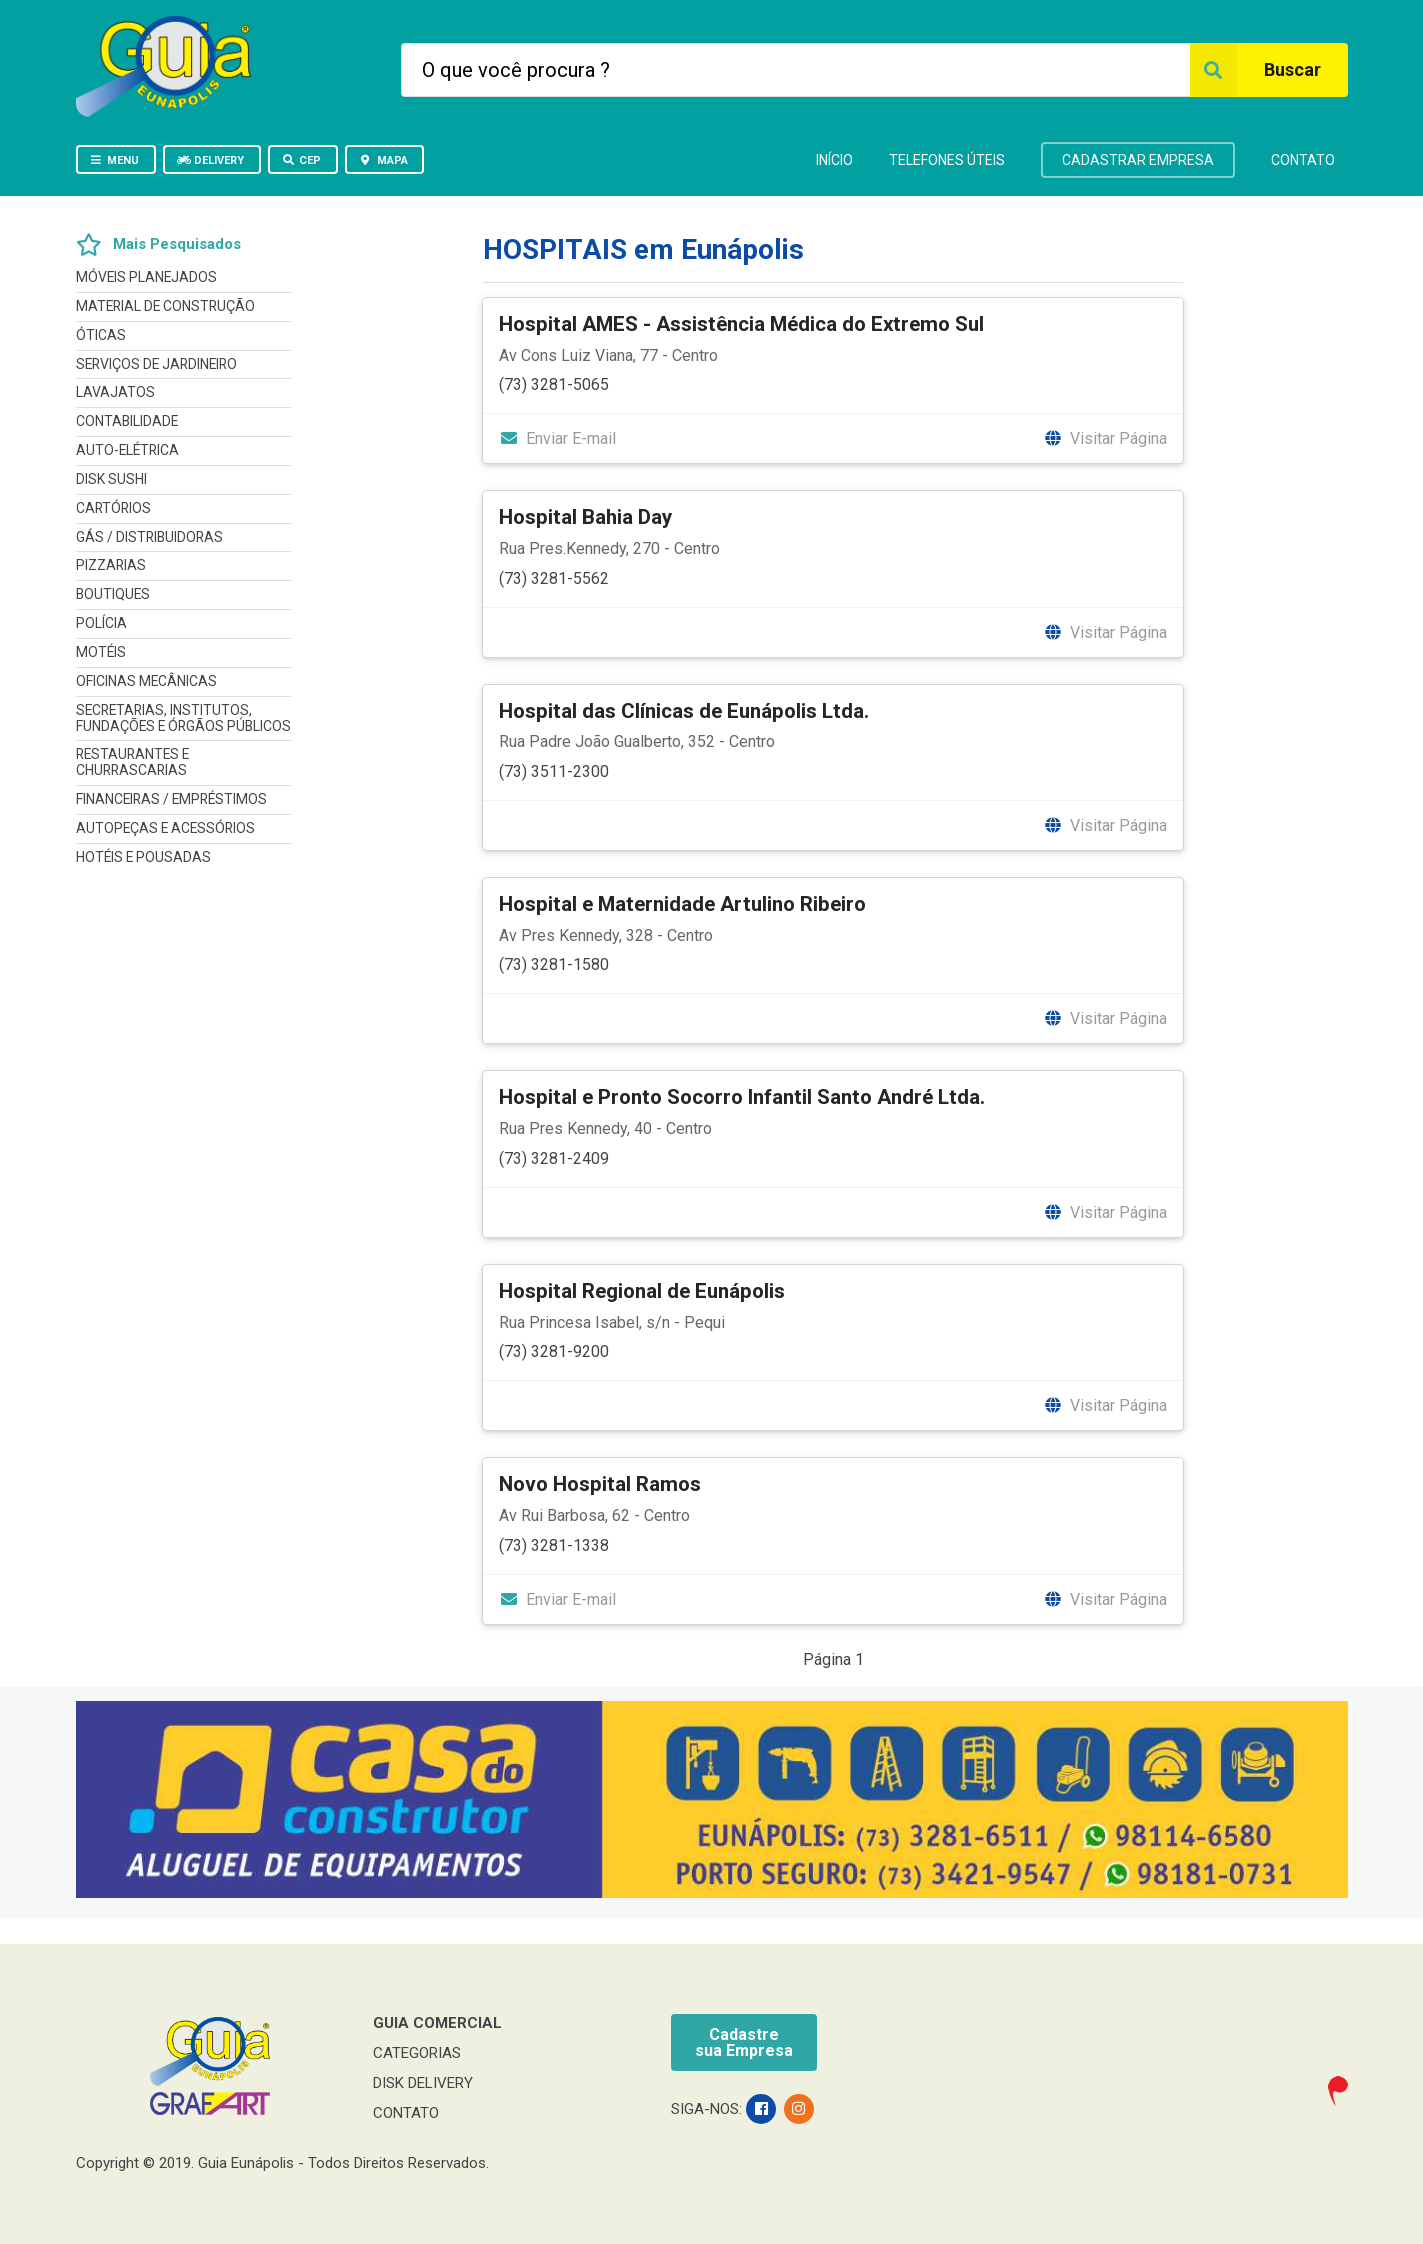  Describe the element at coordinates (211, 160) in the screenshot. I see `DELIVERY` at that location.